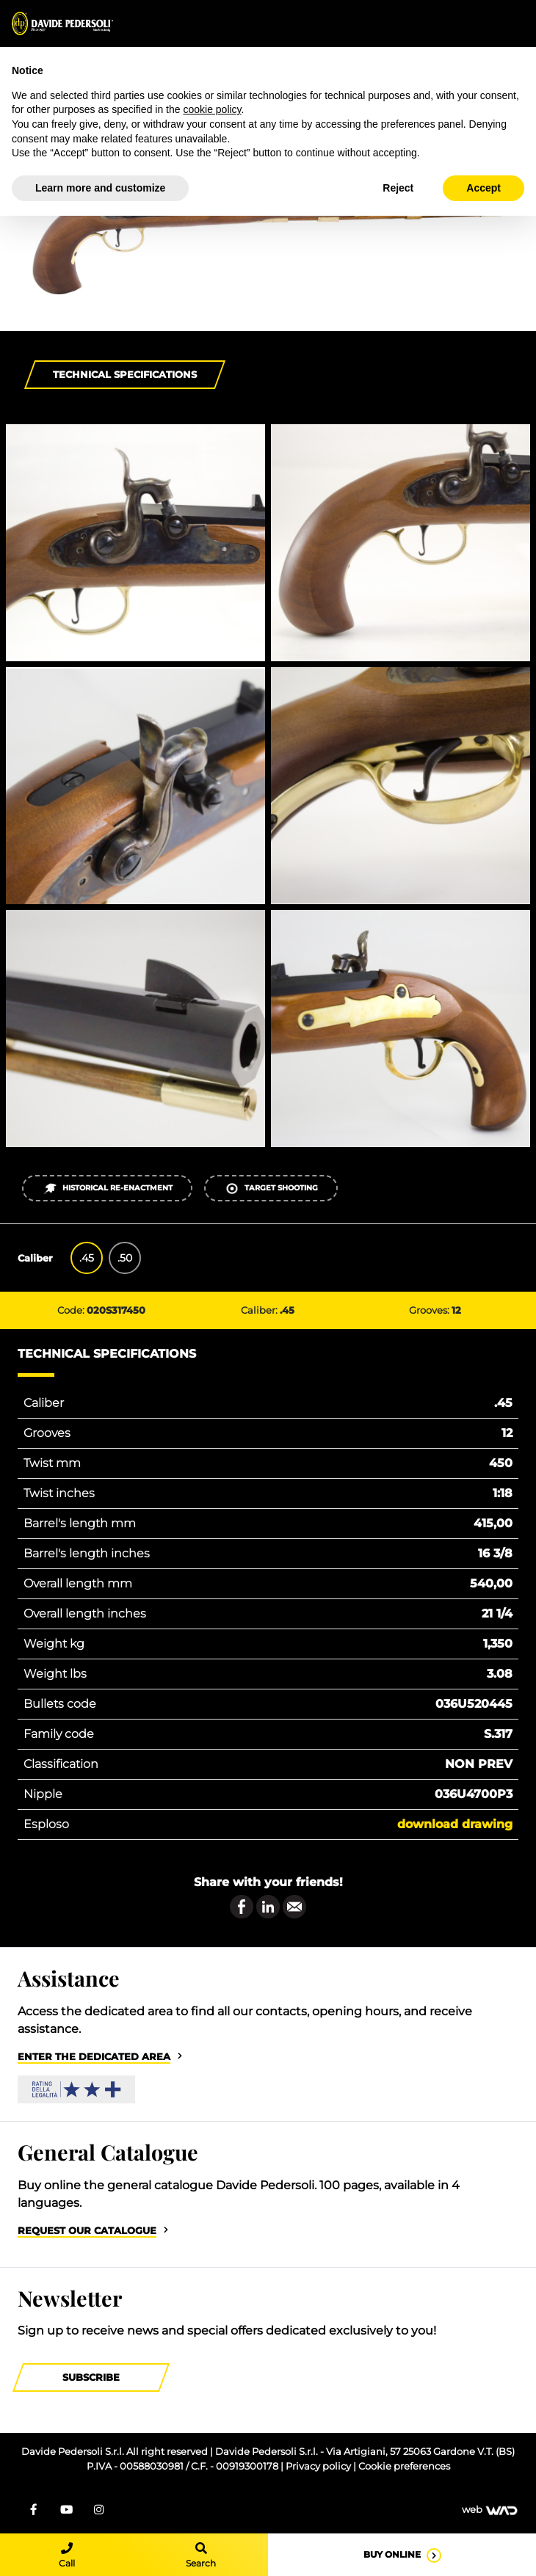 This screenshot has height=2576, width=536. Describe the element at coordinates (124, 1258) in the screenshot. I see `.50 [tab]` at that location.